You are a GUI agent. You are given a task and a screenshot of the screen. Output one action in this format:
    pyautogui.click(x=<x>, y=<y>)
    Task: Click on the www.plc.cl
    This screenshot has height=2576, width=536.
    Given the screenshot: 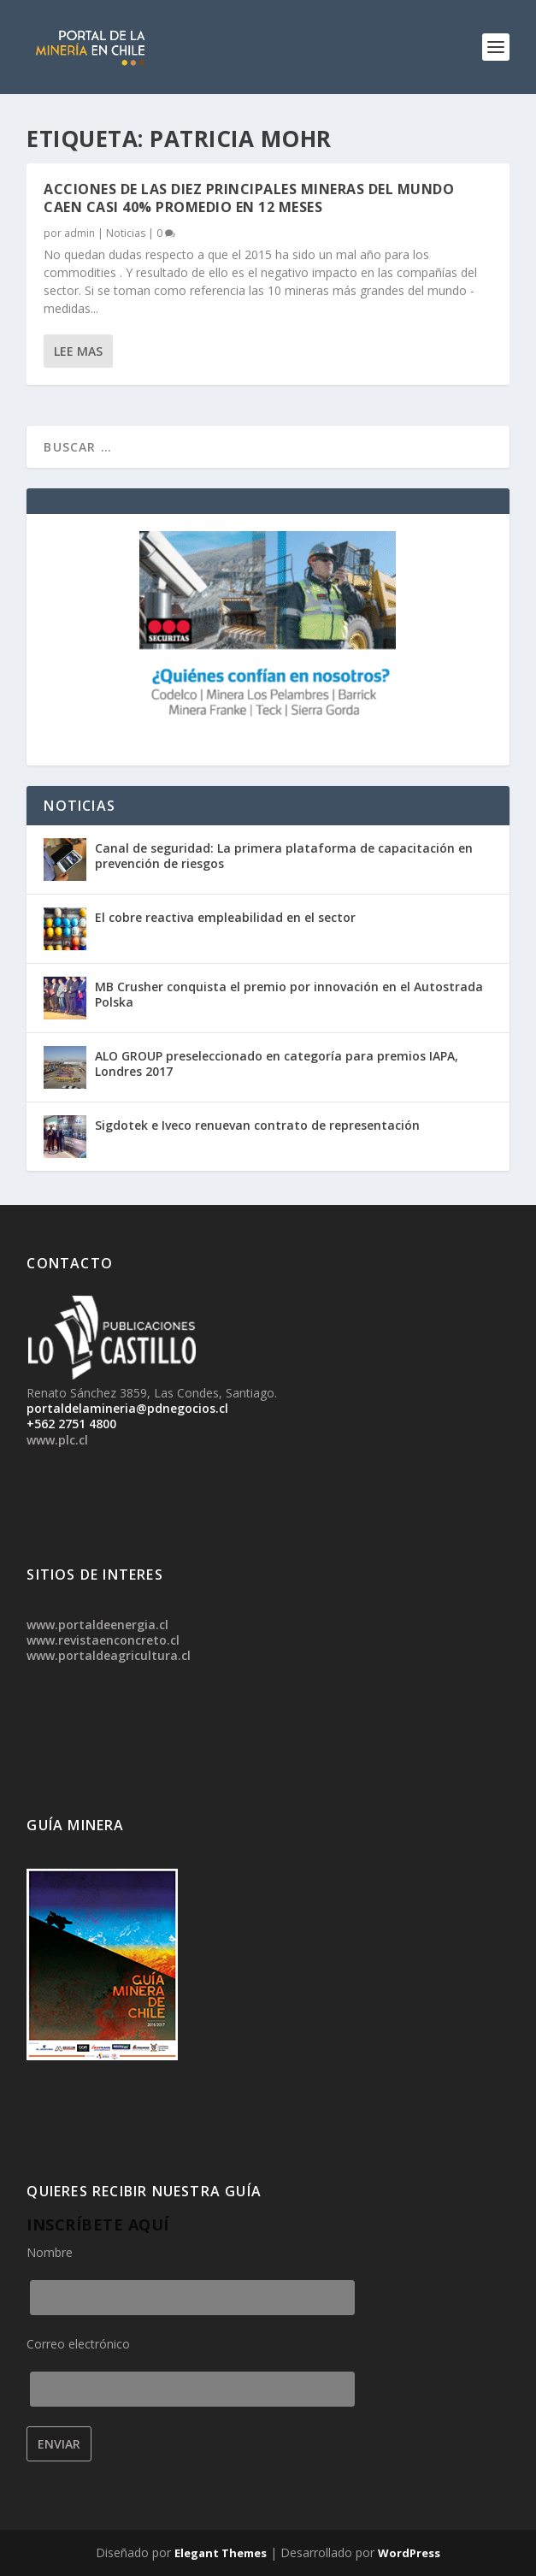 What is the action you would take?
    pyautogui.click(x=57, y=1440)
    